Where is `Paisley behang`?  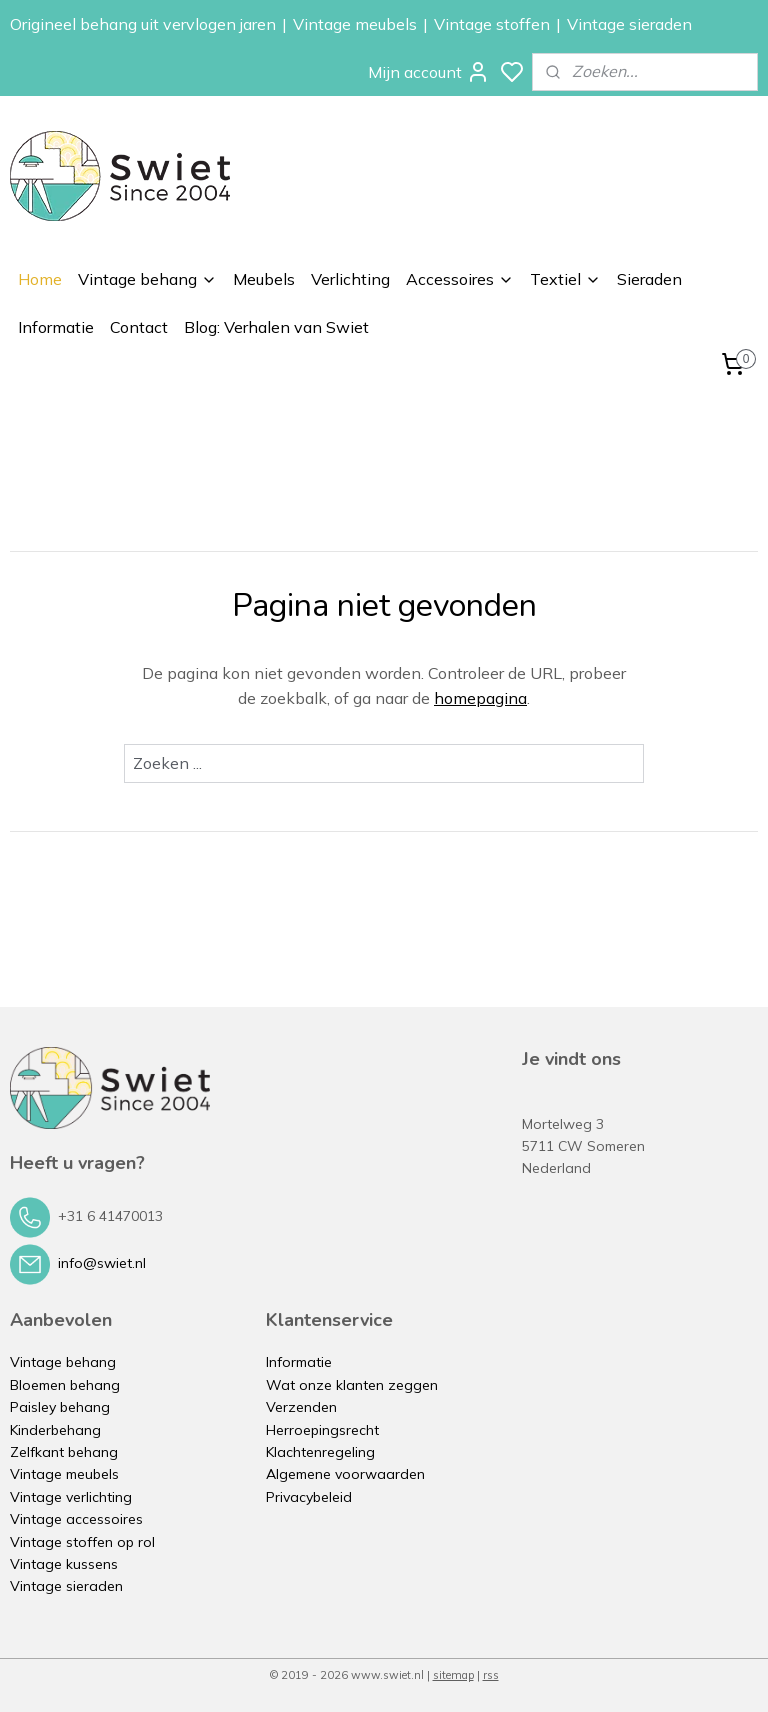 Paisley behang is located at coordinates (60, 1407).